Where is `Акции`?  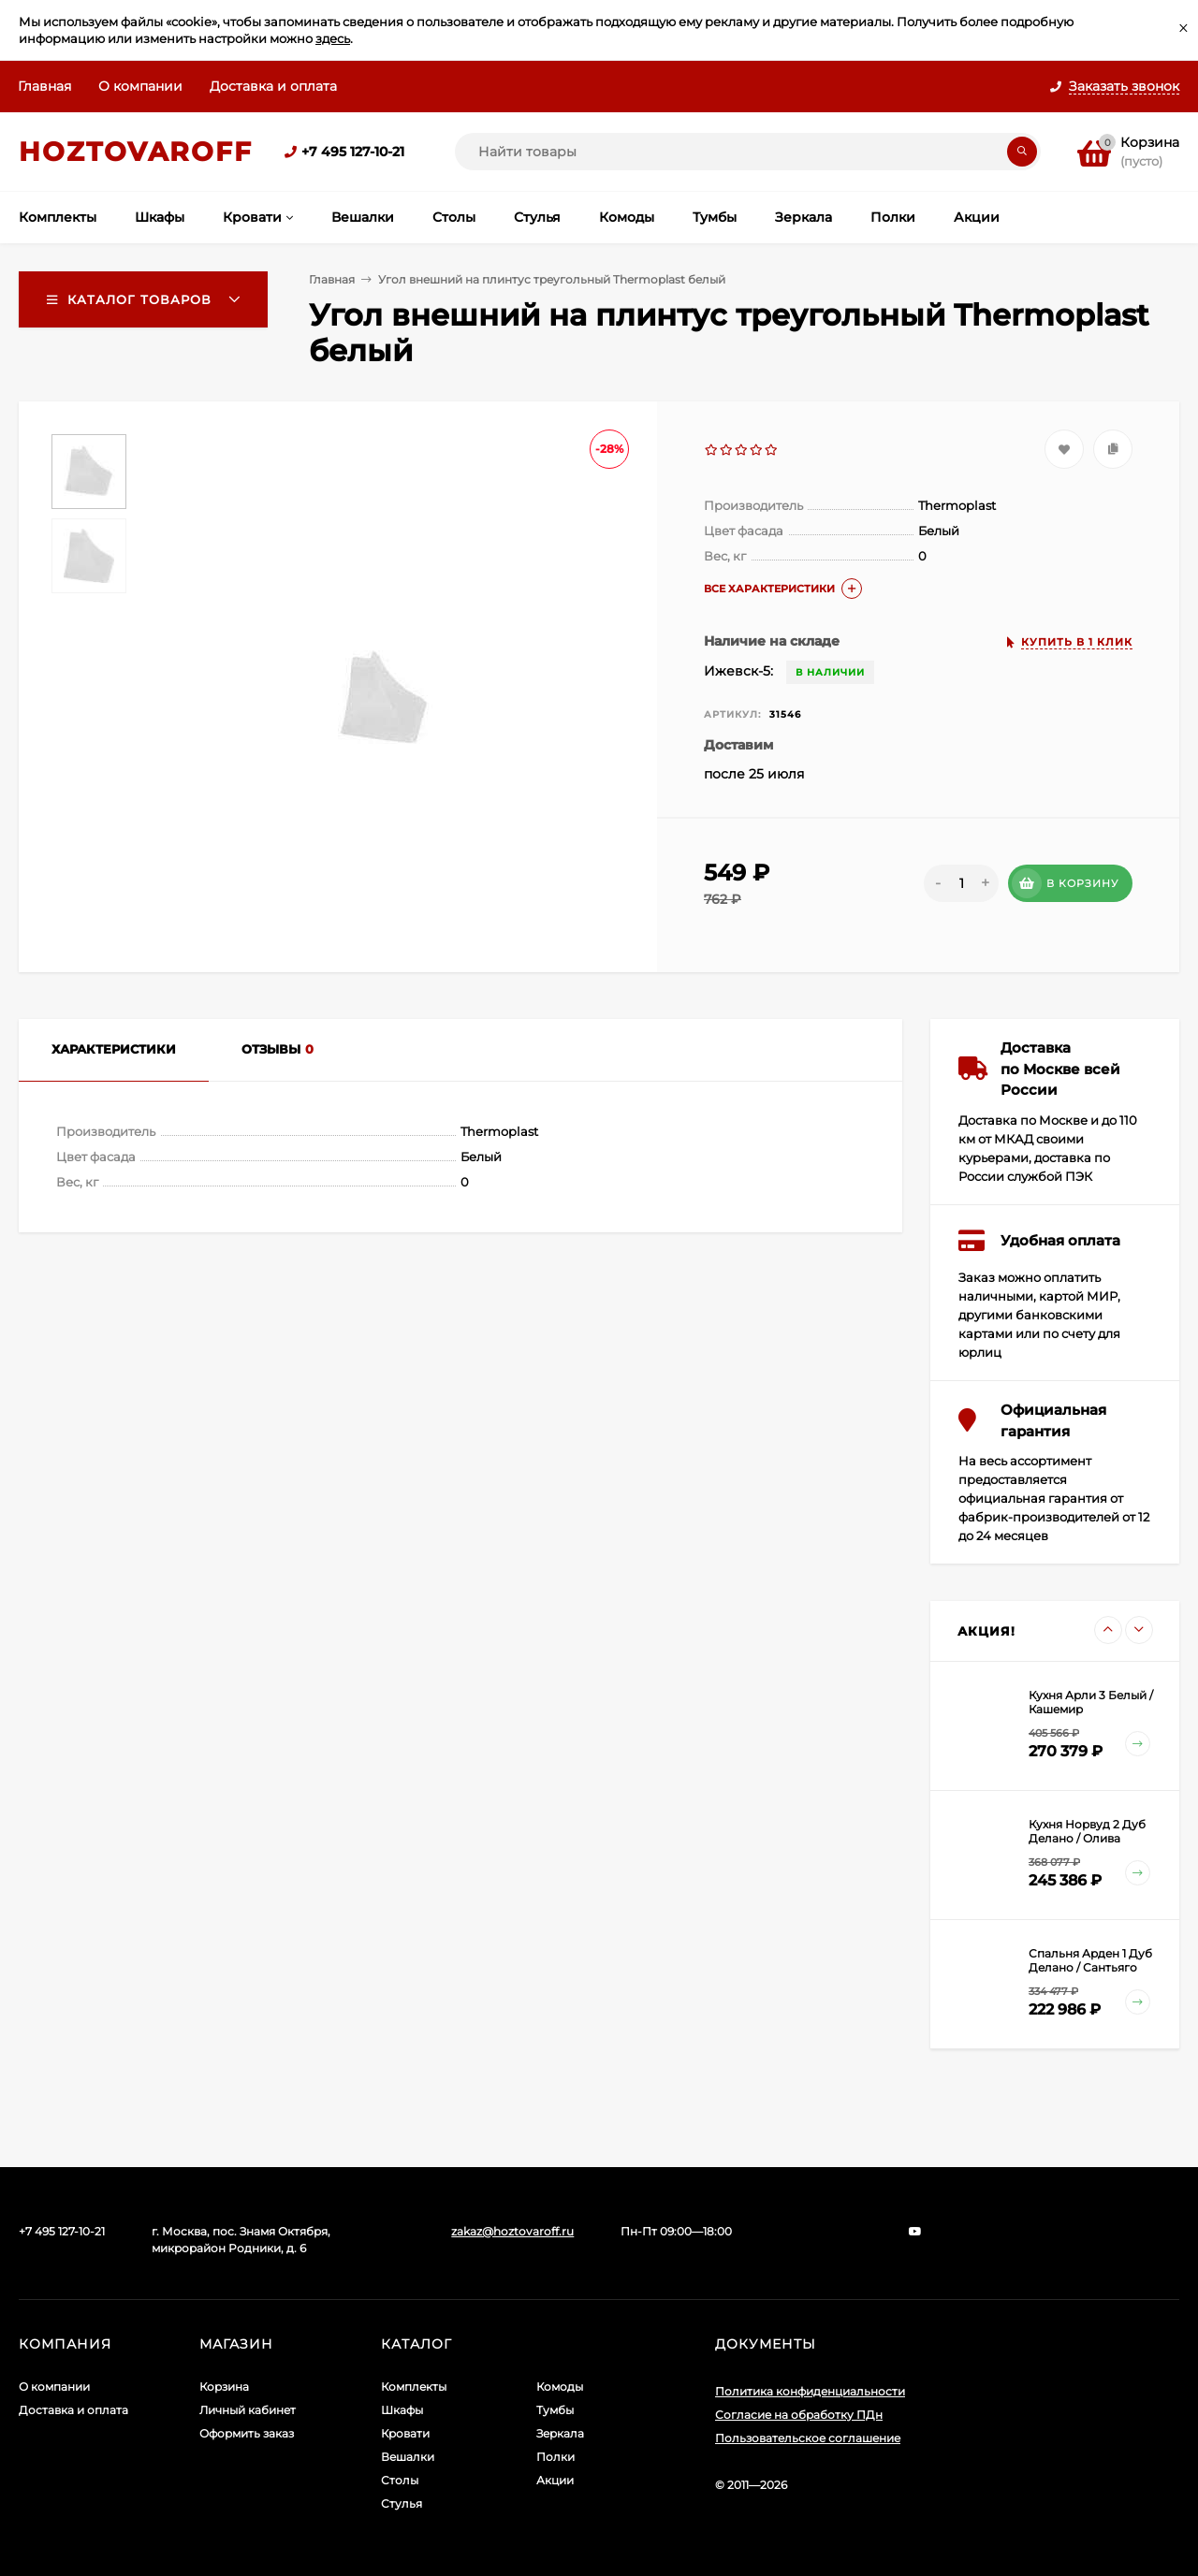 Акции is located at coordinates (555, 2480).